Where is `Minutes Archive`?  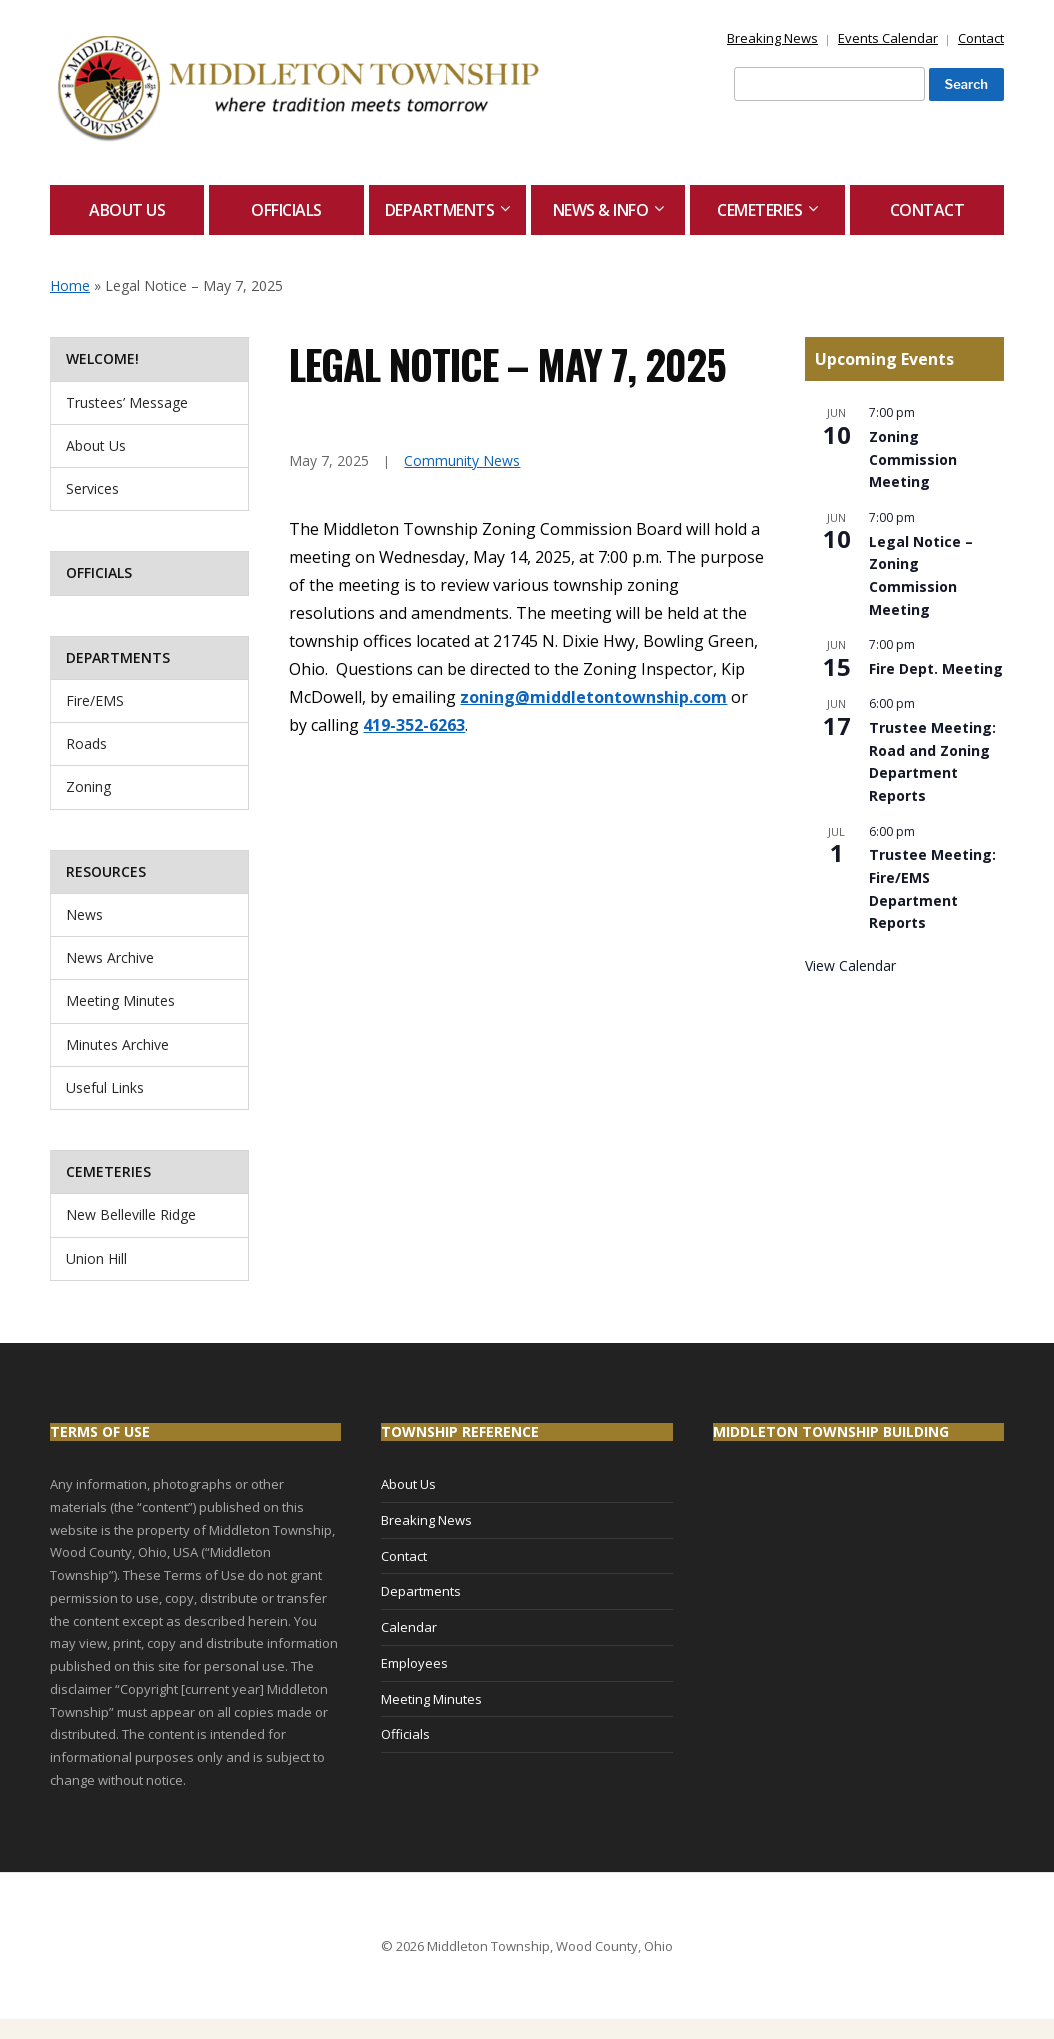
Minutes Archive is located at coordinates (117, 1044).